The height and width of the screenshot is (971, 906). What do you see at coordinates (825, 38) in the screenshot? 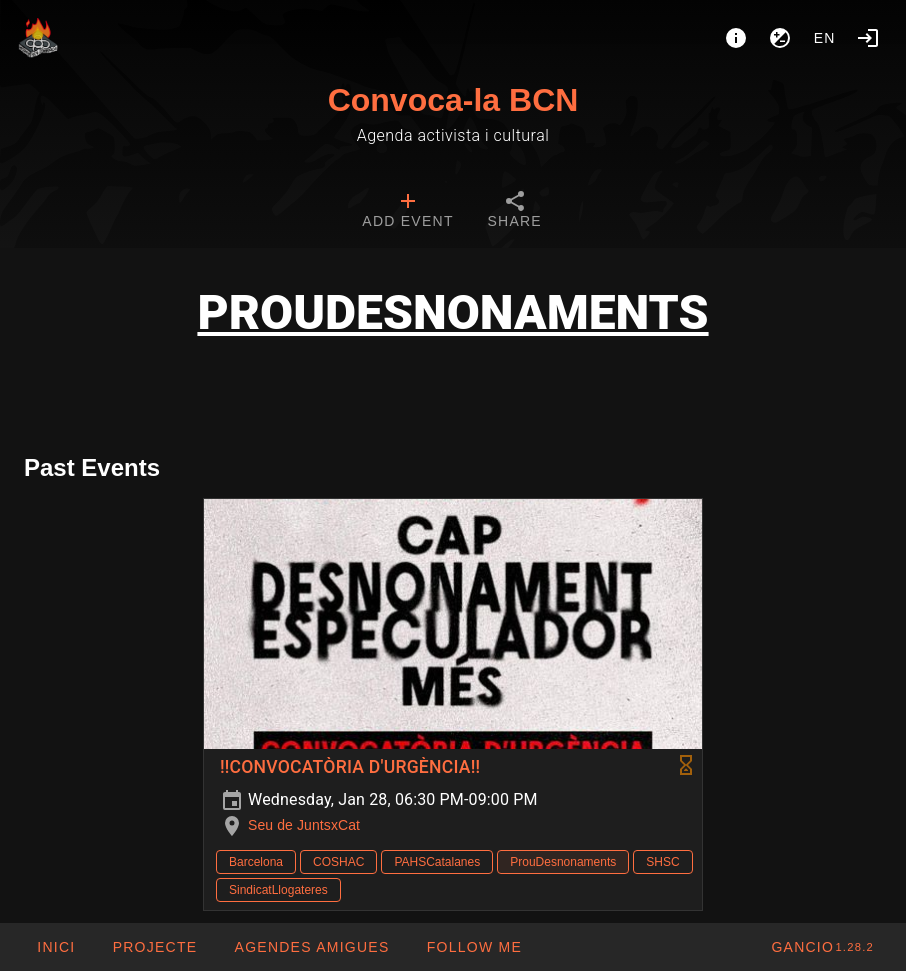
I see `en [button]` at bounding box center [825, 38].